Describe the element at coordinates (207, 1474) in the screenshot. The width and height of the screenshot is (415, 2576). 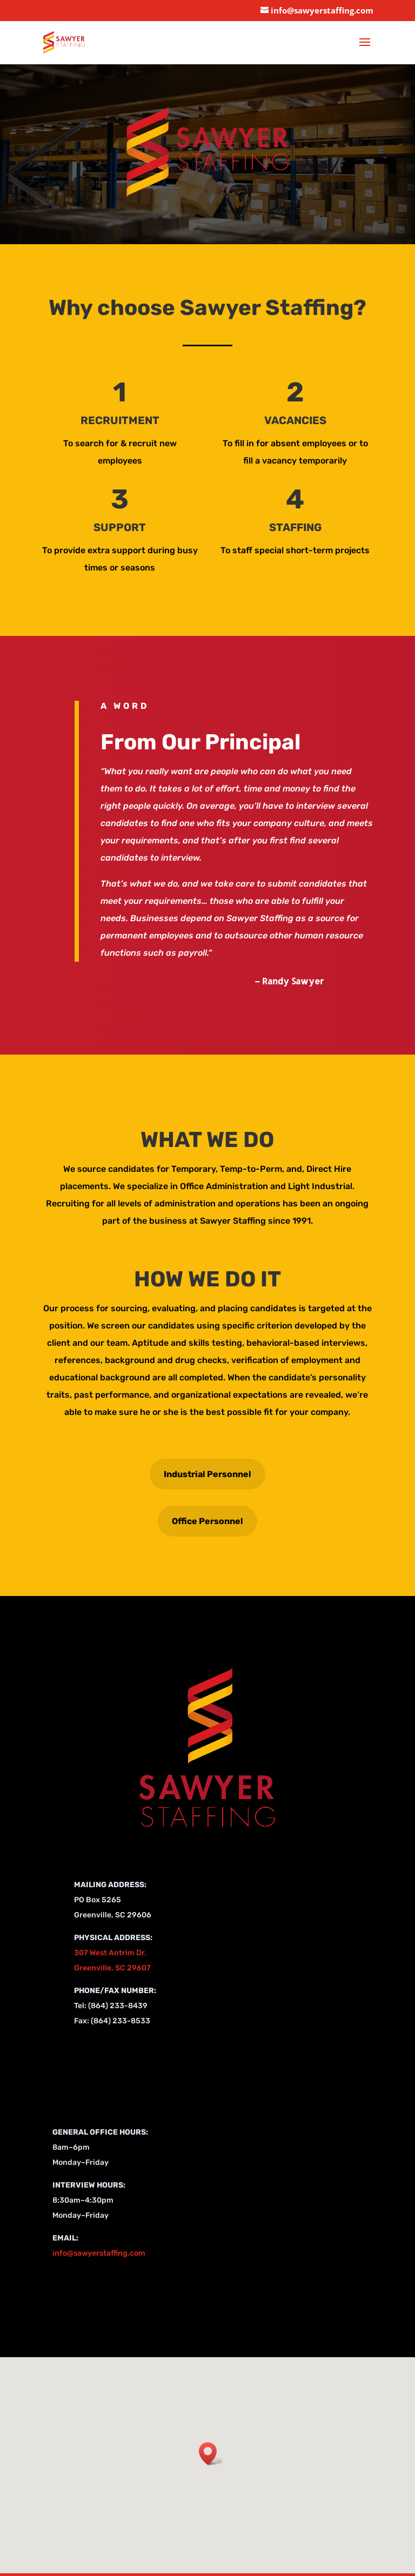
I see `Industrial Personnel` at that location.